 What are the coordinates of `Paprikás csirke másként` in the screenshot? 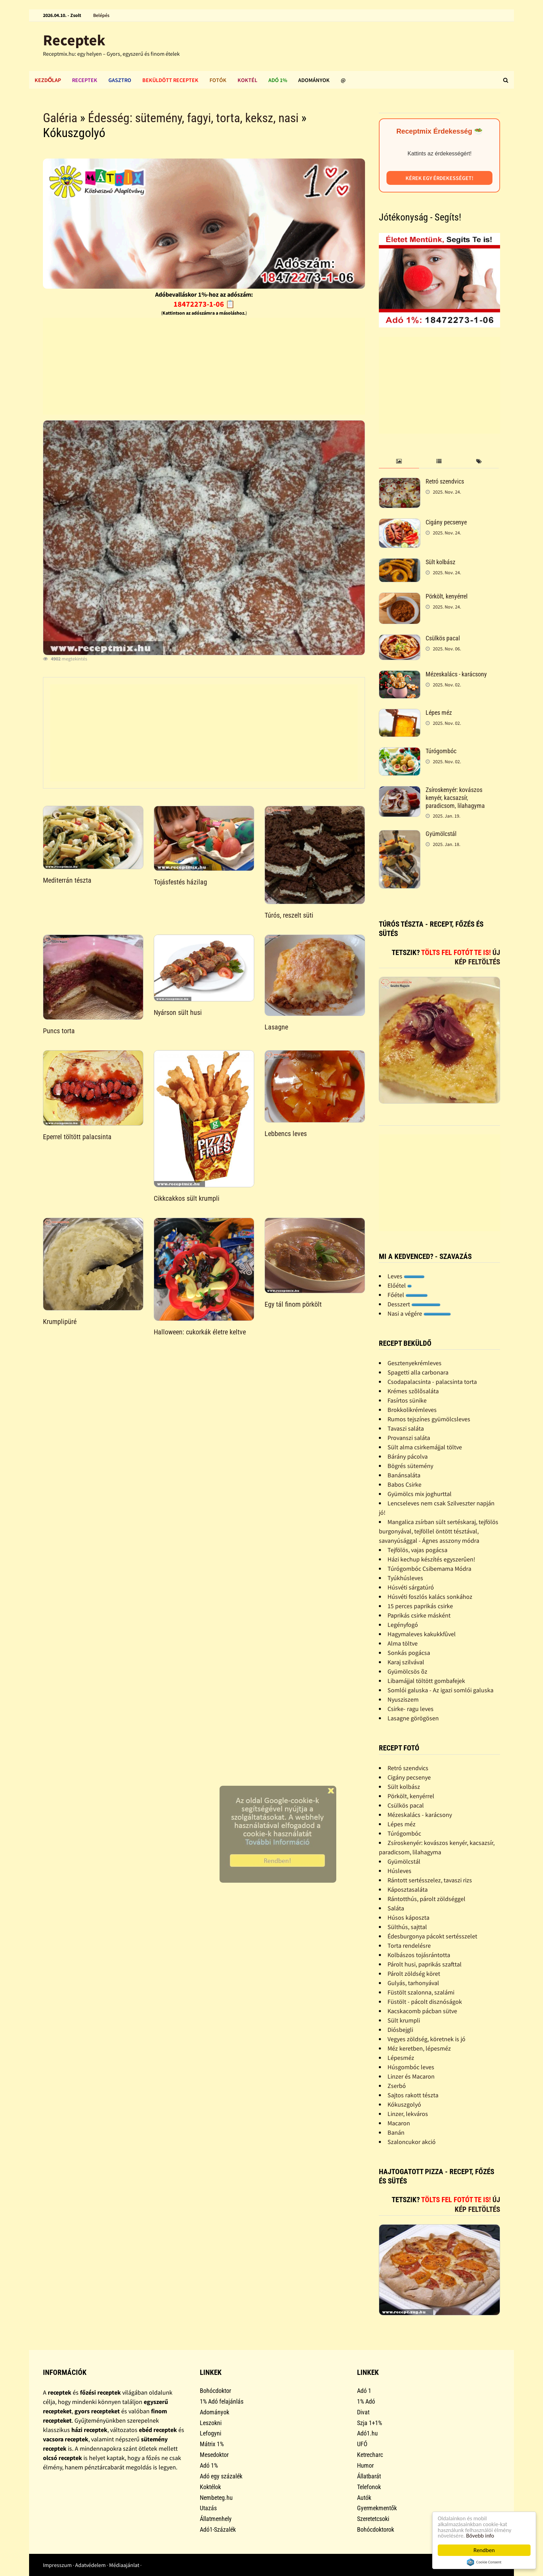 It's located at (419, 1615).